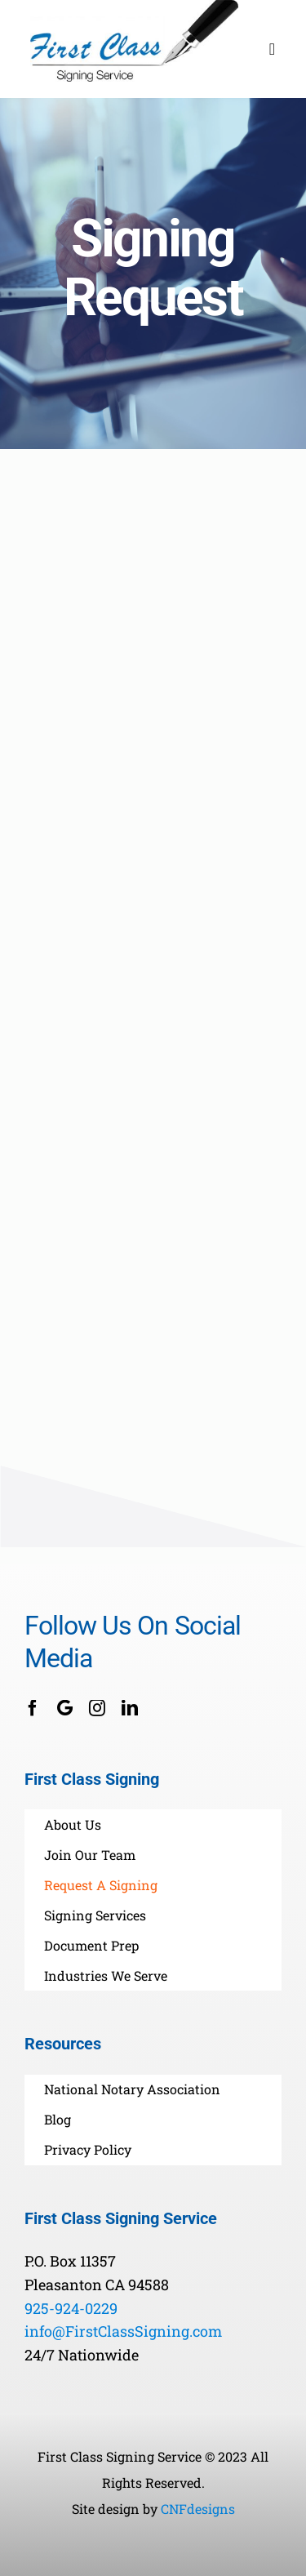  I want to click on 925-924-0229, so click(71, 2308).